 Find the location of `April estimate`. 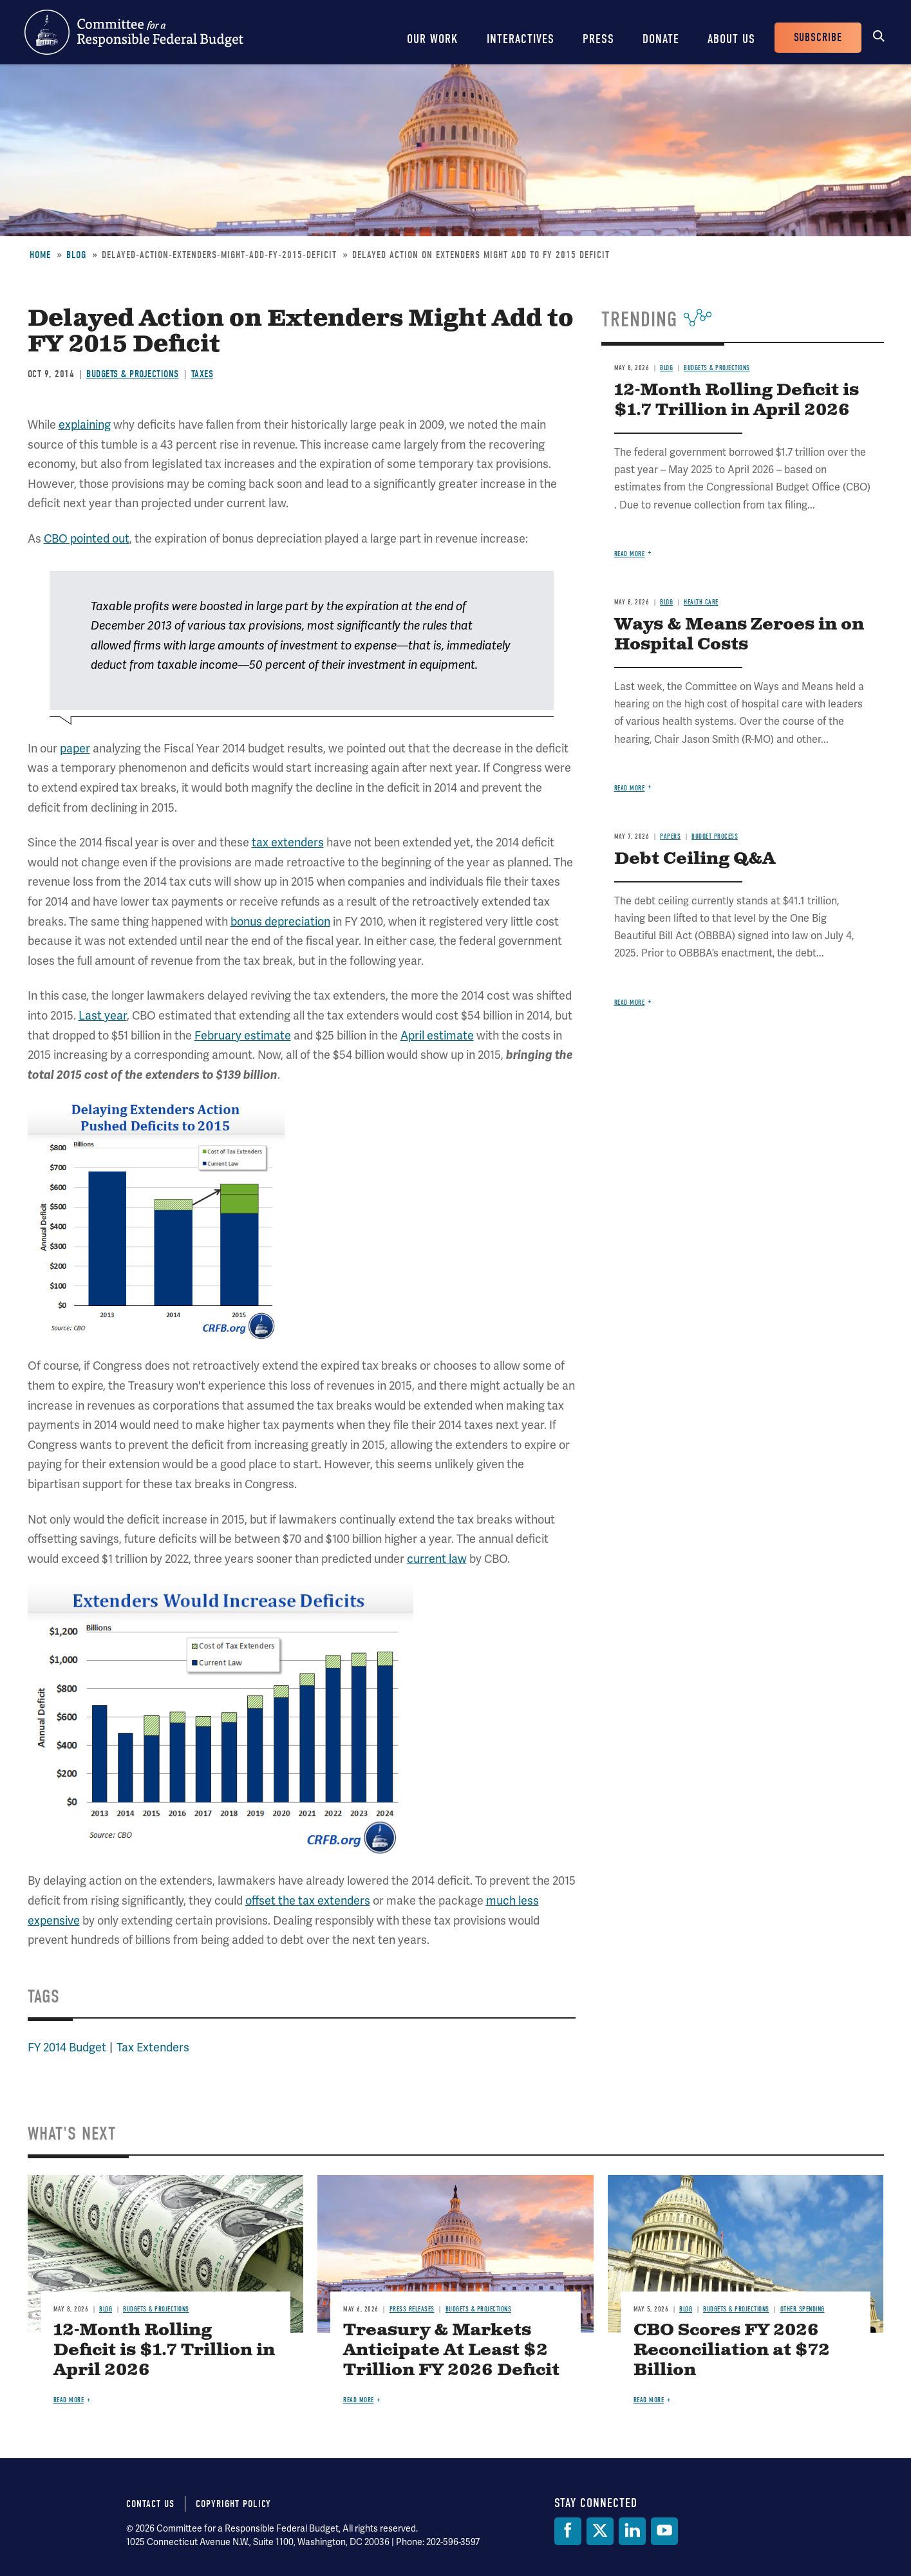

April estimate is located at coordinates (437, 1036).